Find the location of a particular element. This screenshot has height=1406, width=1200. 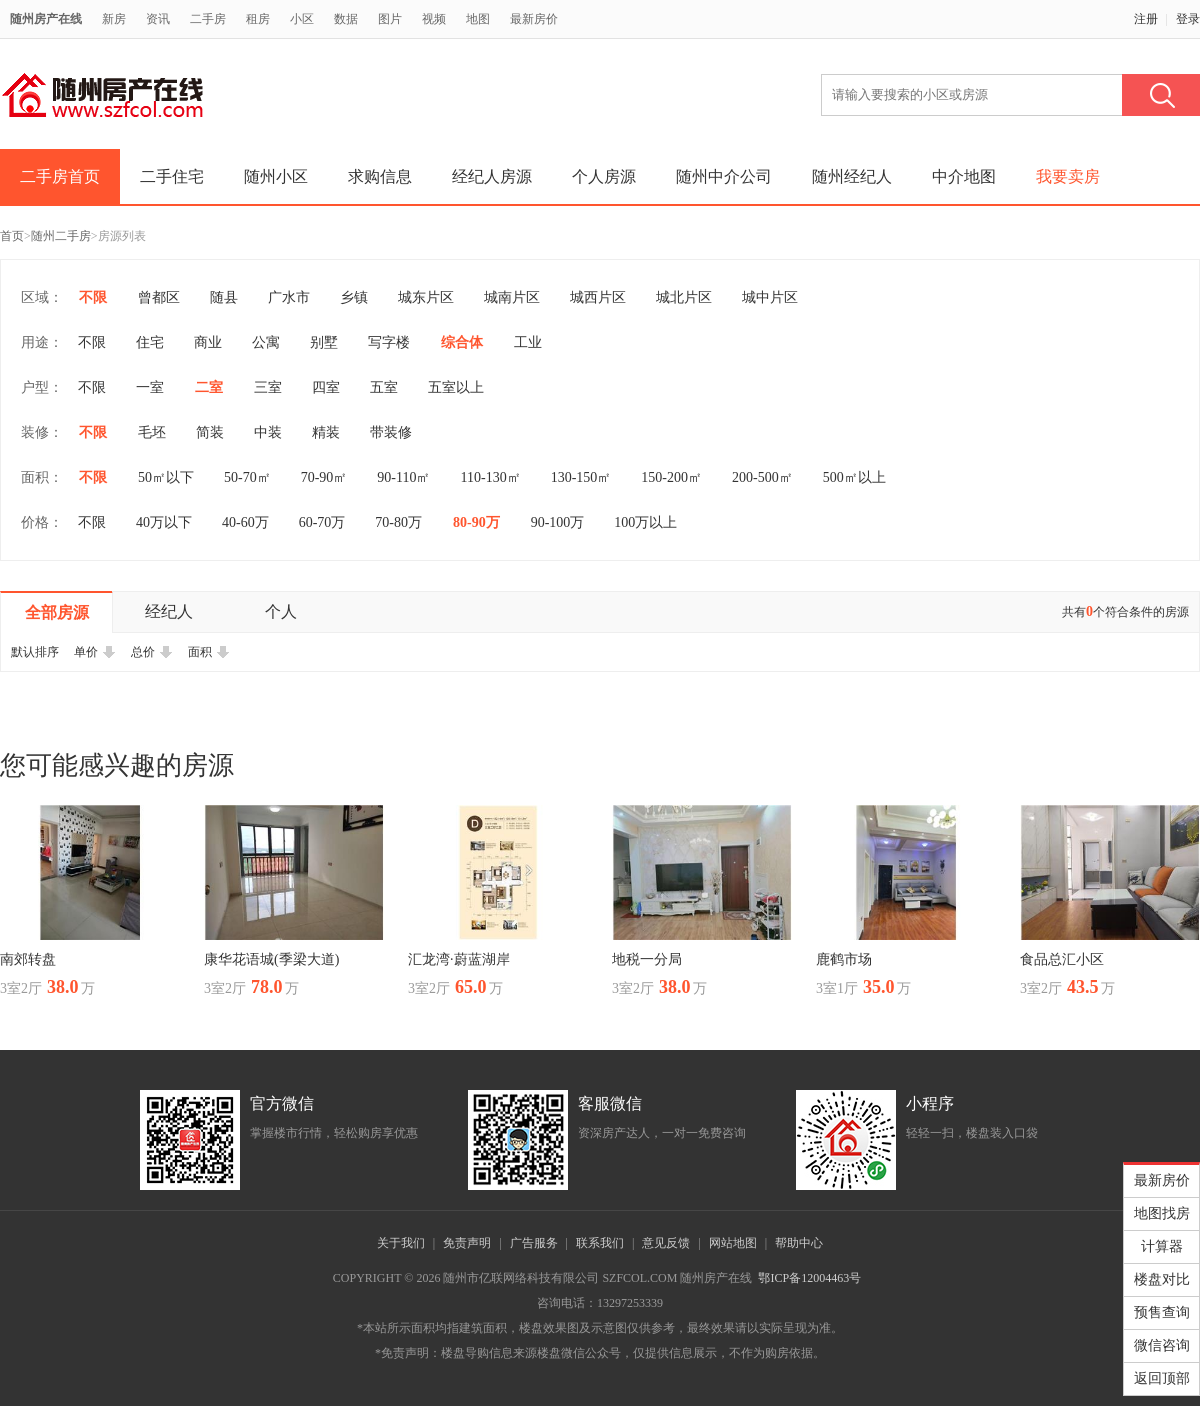

五室以上 is located at coordinates (456, 387).